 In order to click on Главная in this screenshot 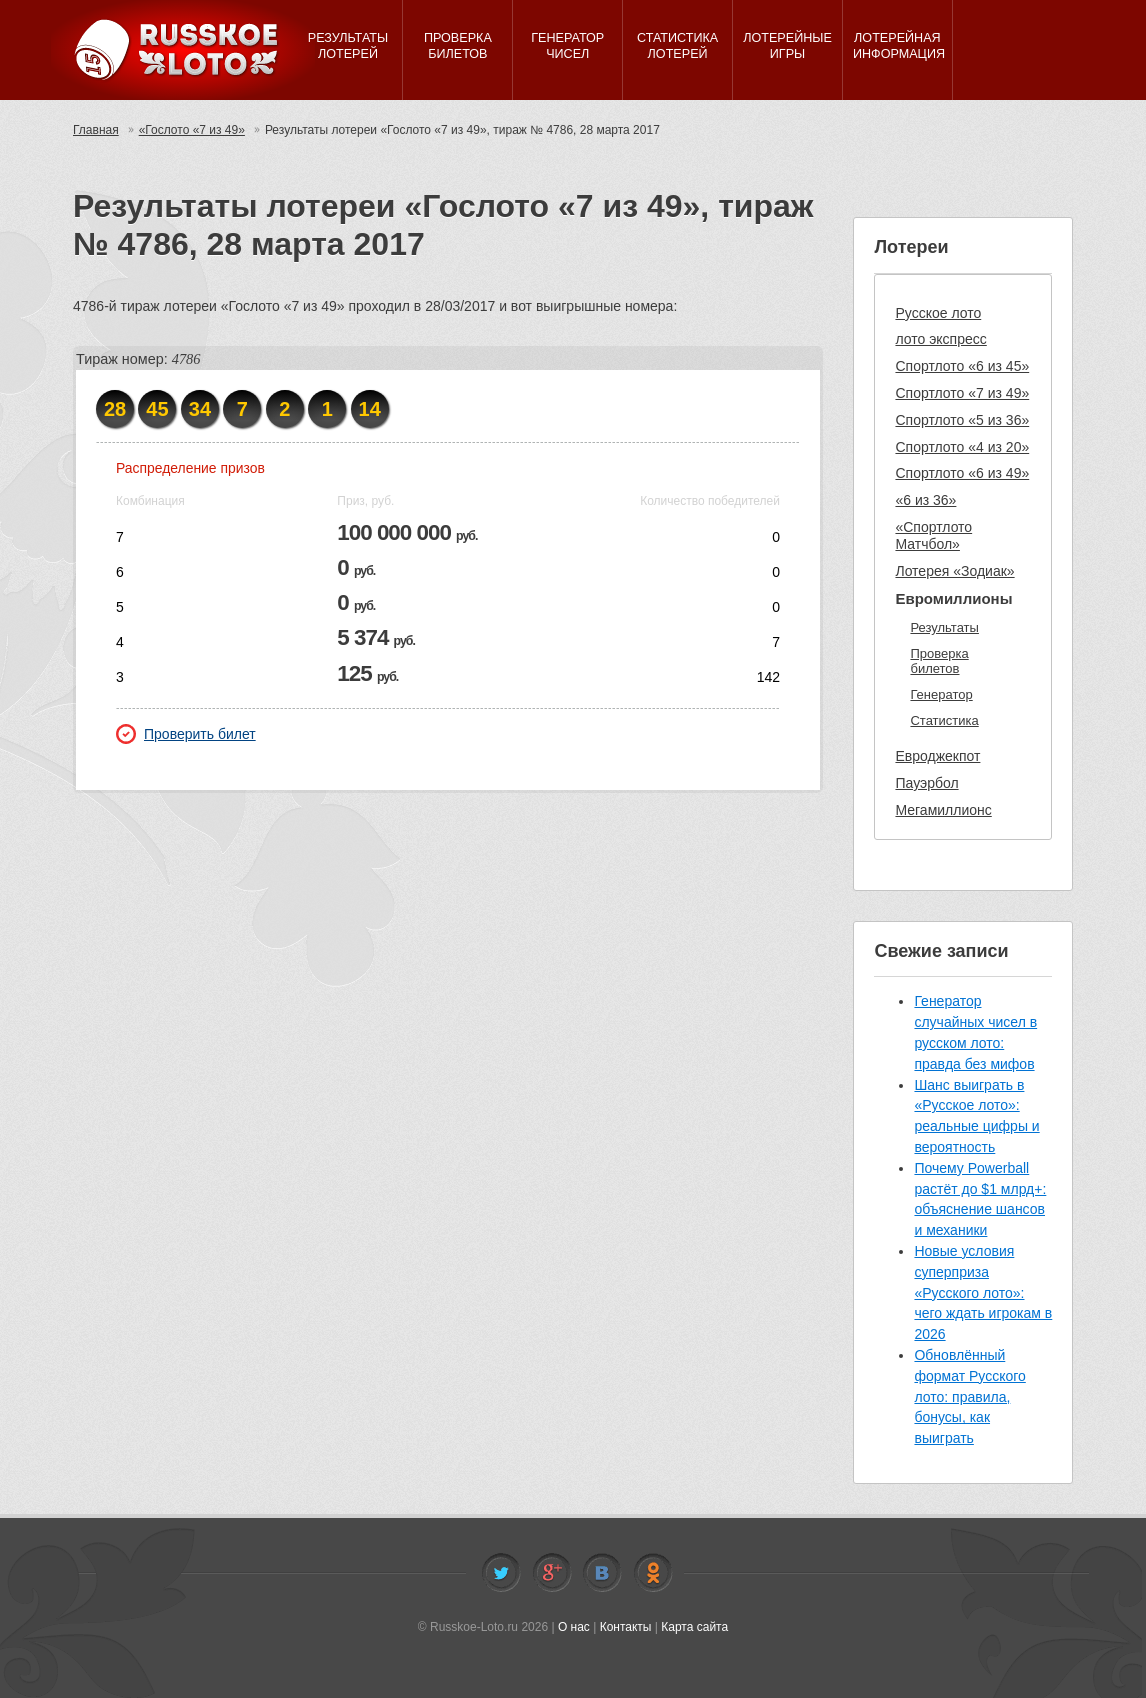, I will do `click(96, 130)`.